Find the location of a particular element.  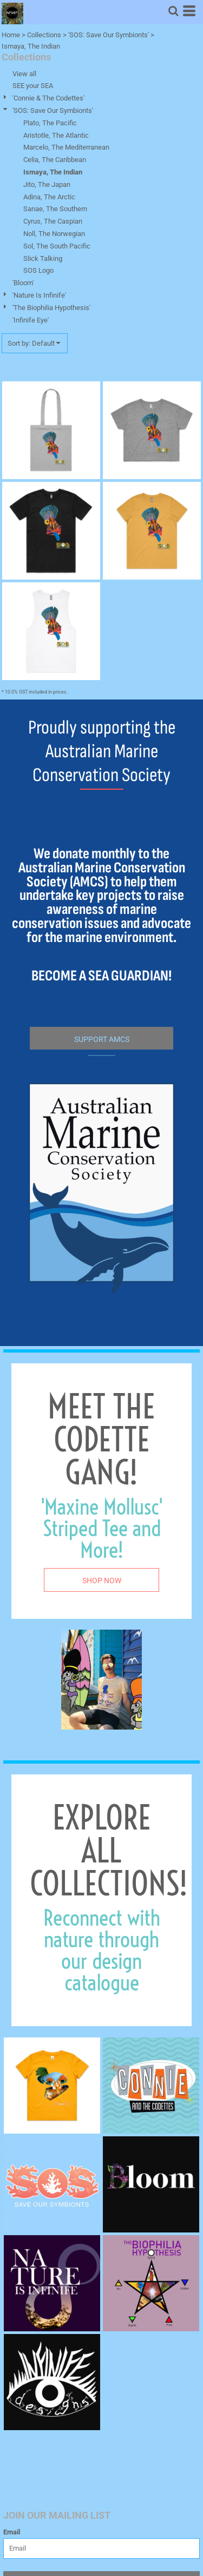

Email is located at coordinates (11, 2532).